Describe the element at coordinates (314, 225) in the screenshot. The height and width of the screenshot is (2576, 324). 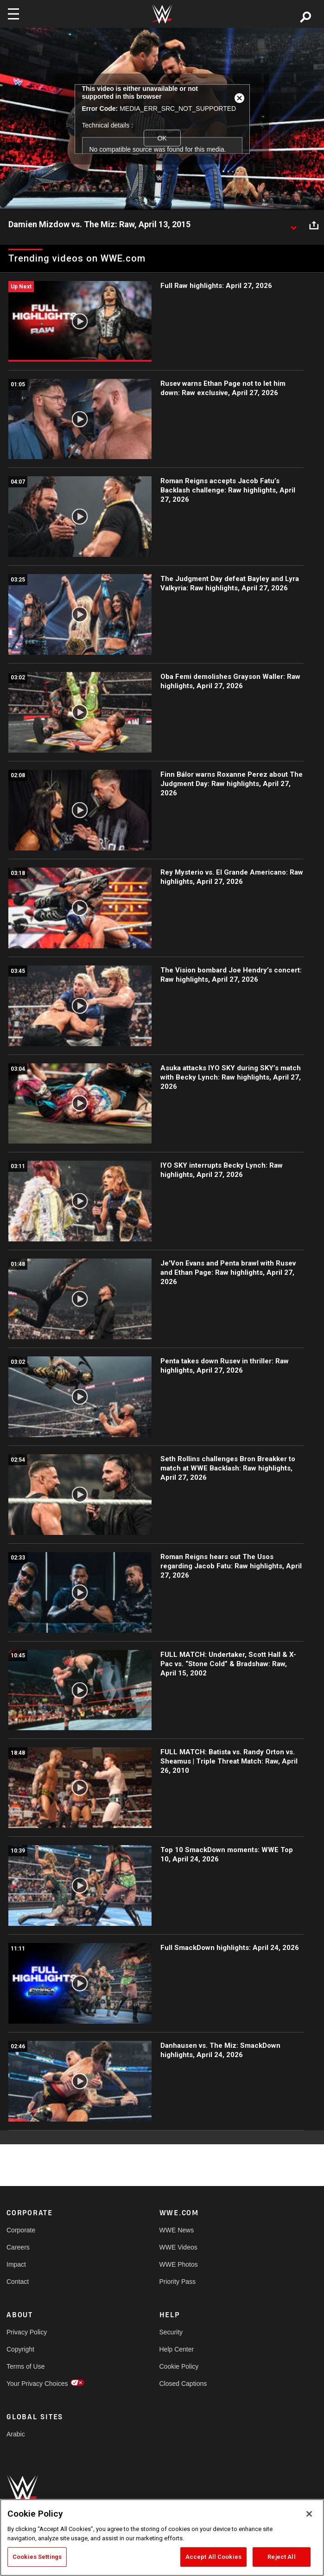
I see `[Open share options]` at that location.